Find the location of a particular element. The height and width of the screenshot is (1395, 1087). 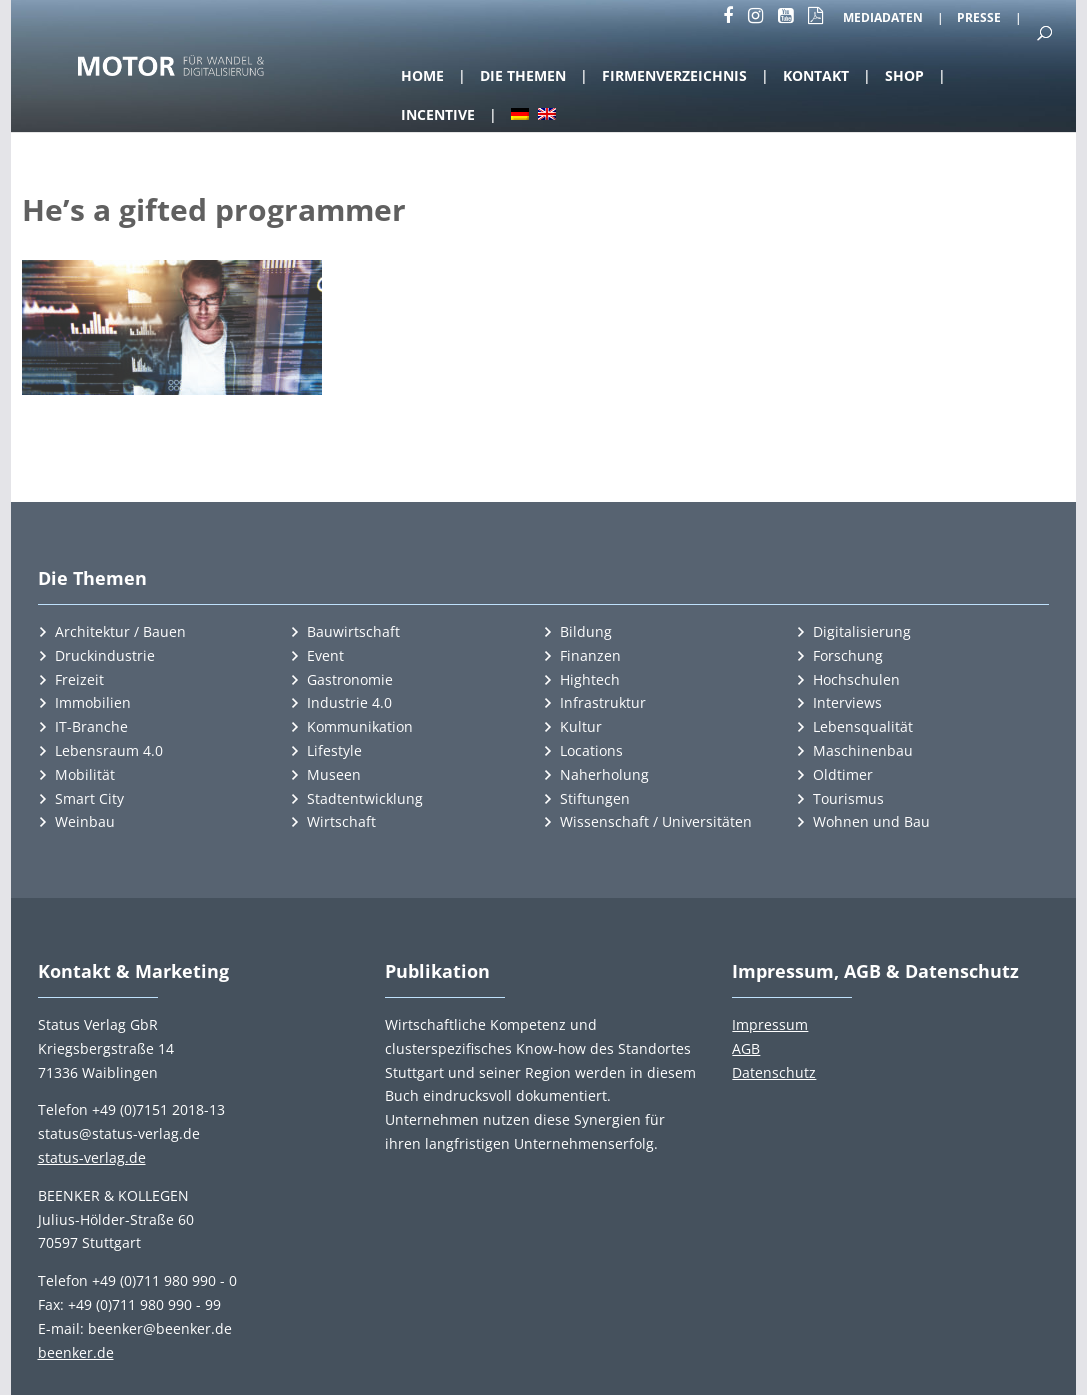

Bildung is located at coordinates (586, 631).